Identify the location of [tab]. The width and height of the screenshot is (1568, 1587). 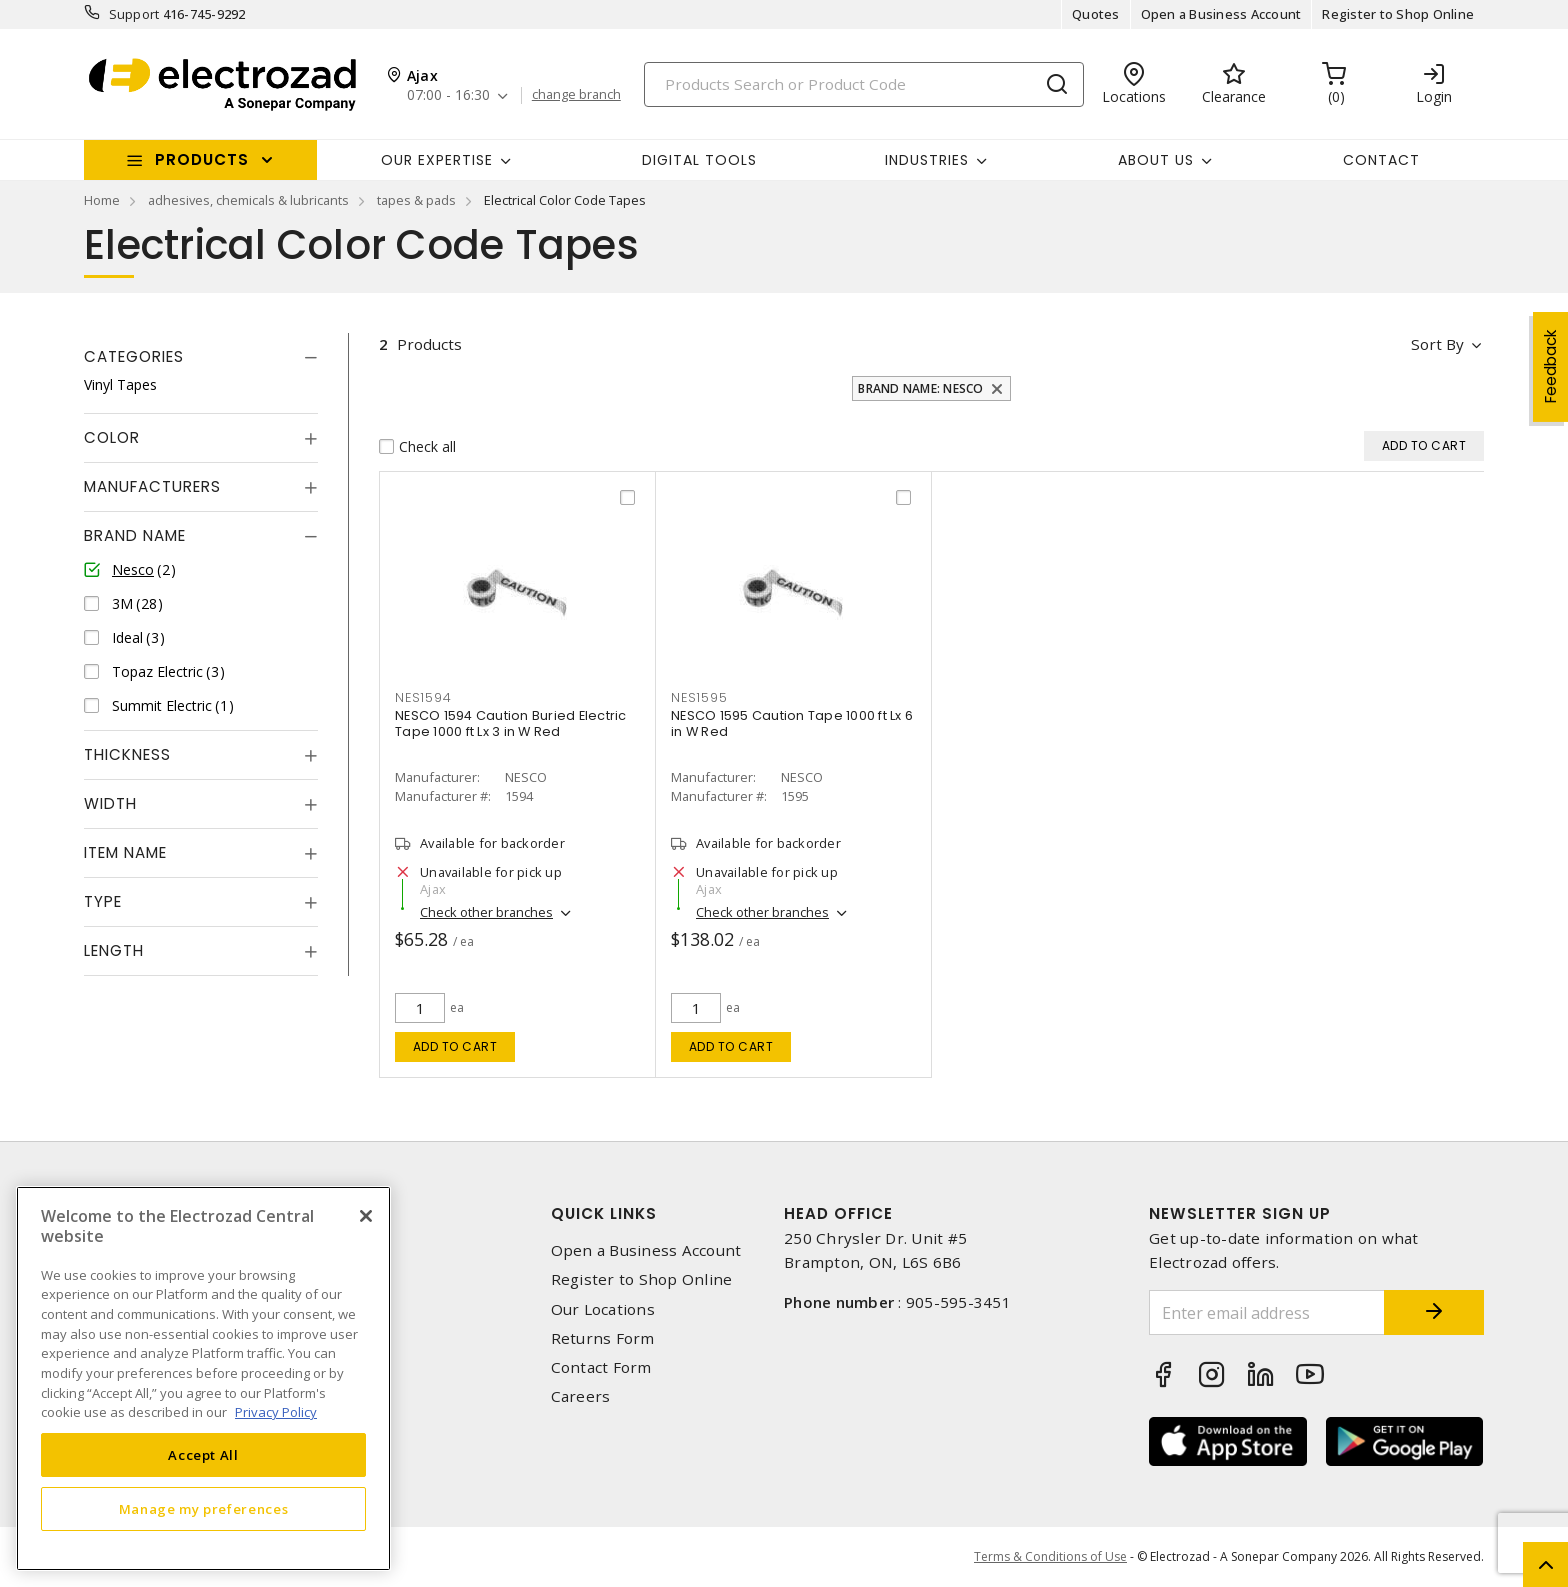
(201, 357).